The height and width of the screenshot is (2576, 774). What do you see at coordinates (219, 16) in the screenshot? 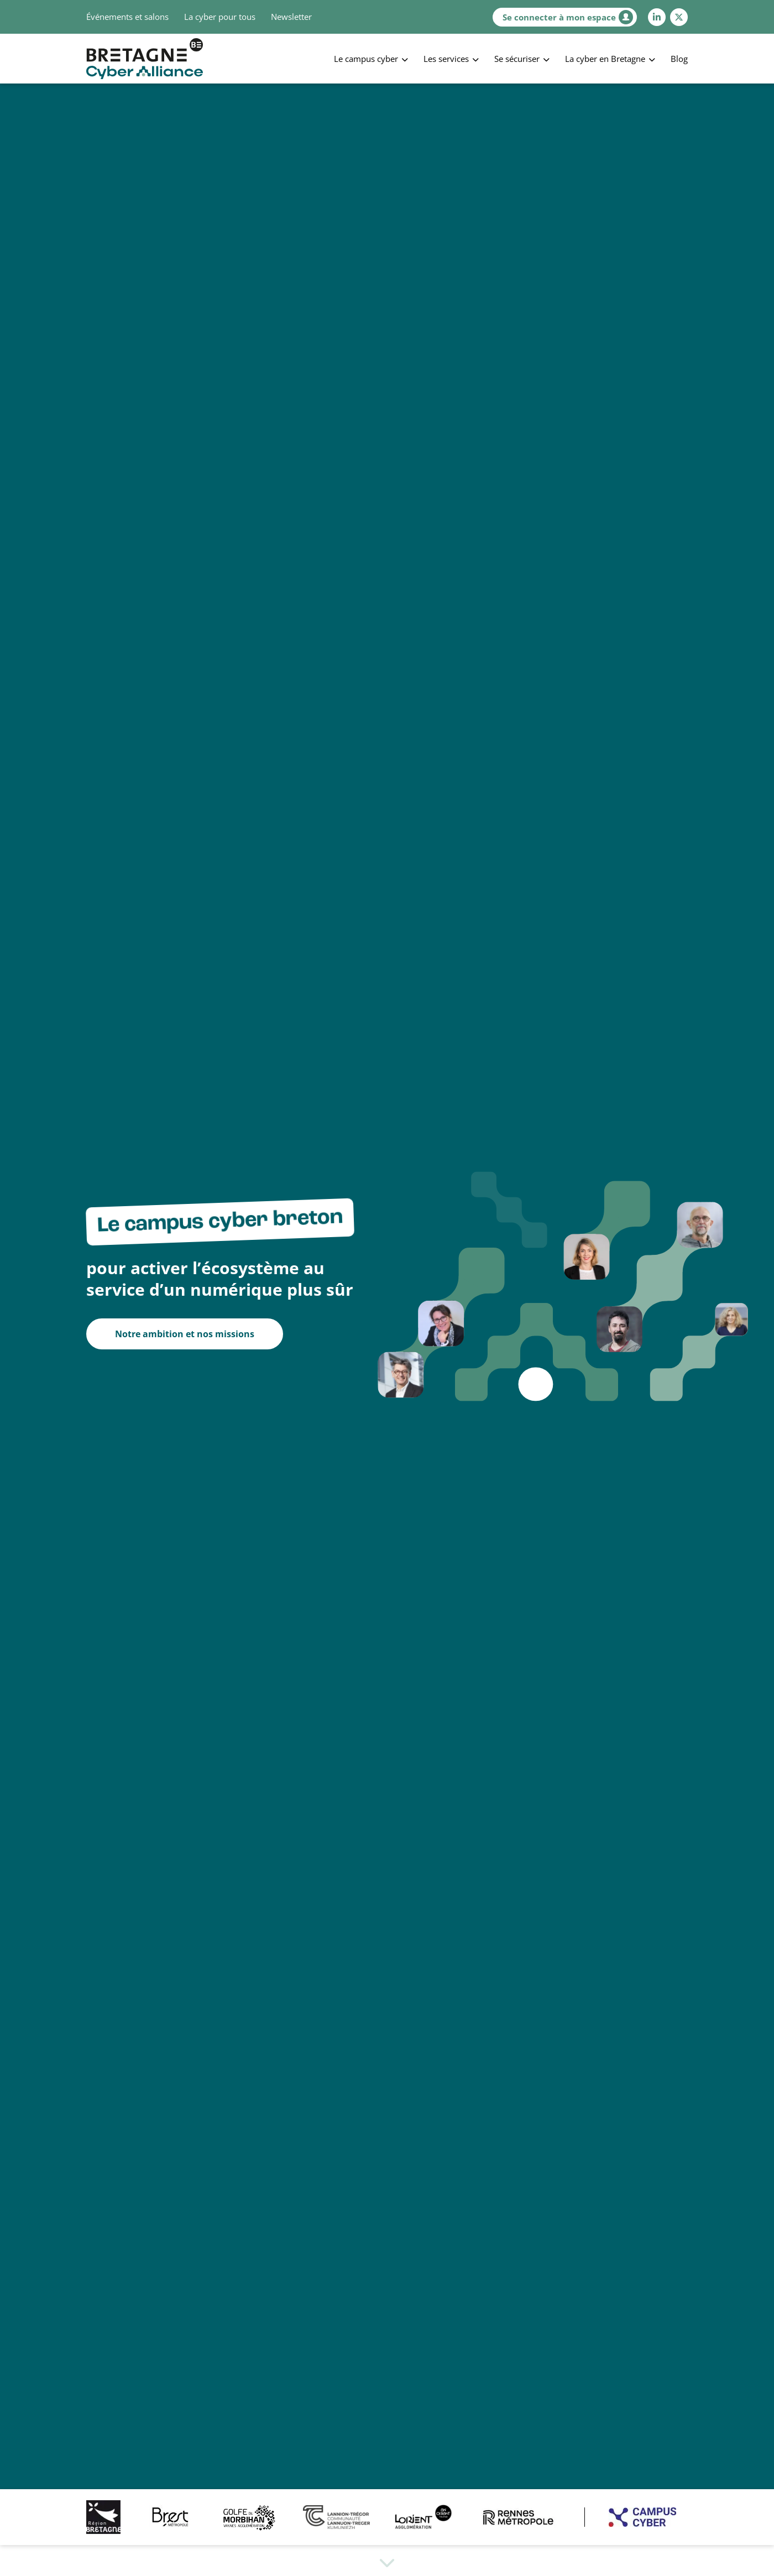
I see `La cyber pour tous` at bounding box center [219, 16].